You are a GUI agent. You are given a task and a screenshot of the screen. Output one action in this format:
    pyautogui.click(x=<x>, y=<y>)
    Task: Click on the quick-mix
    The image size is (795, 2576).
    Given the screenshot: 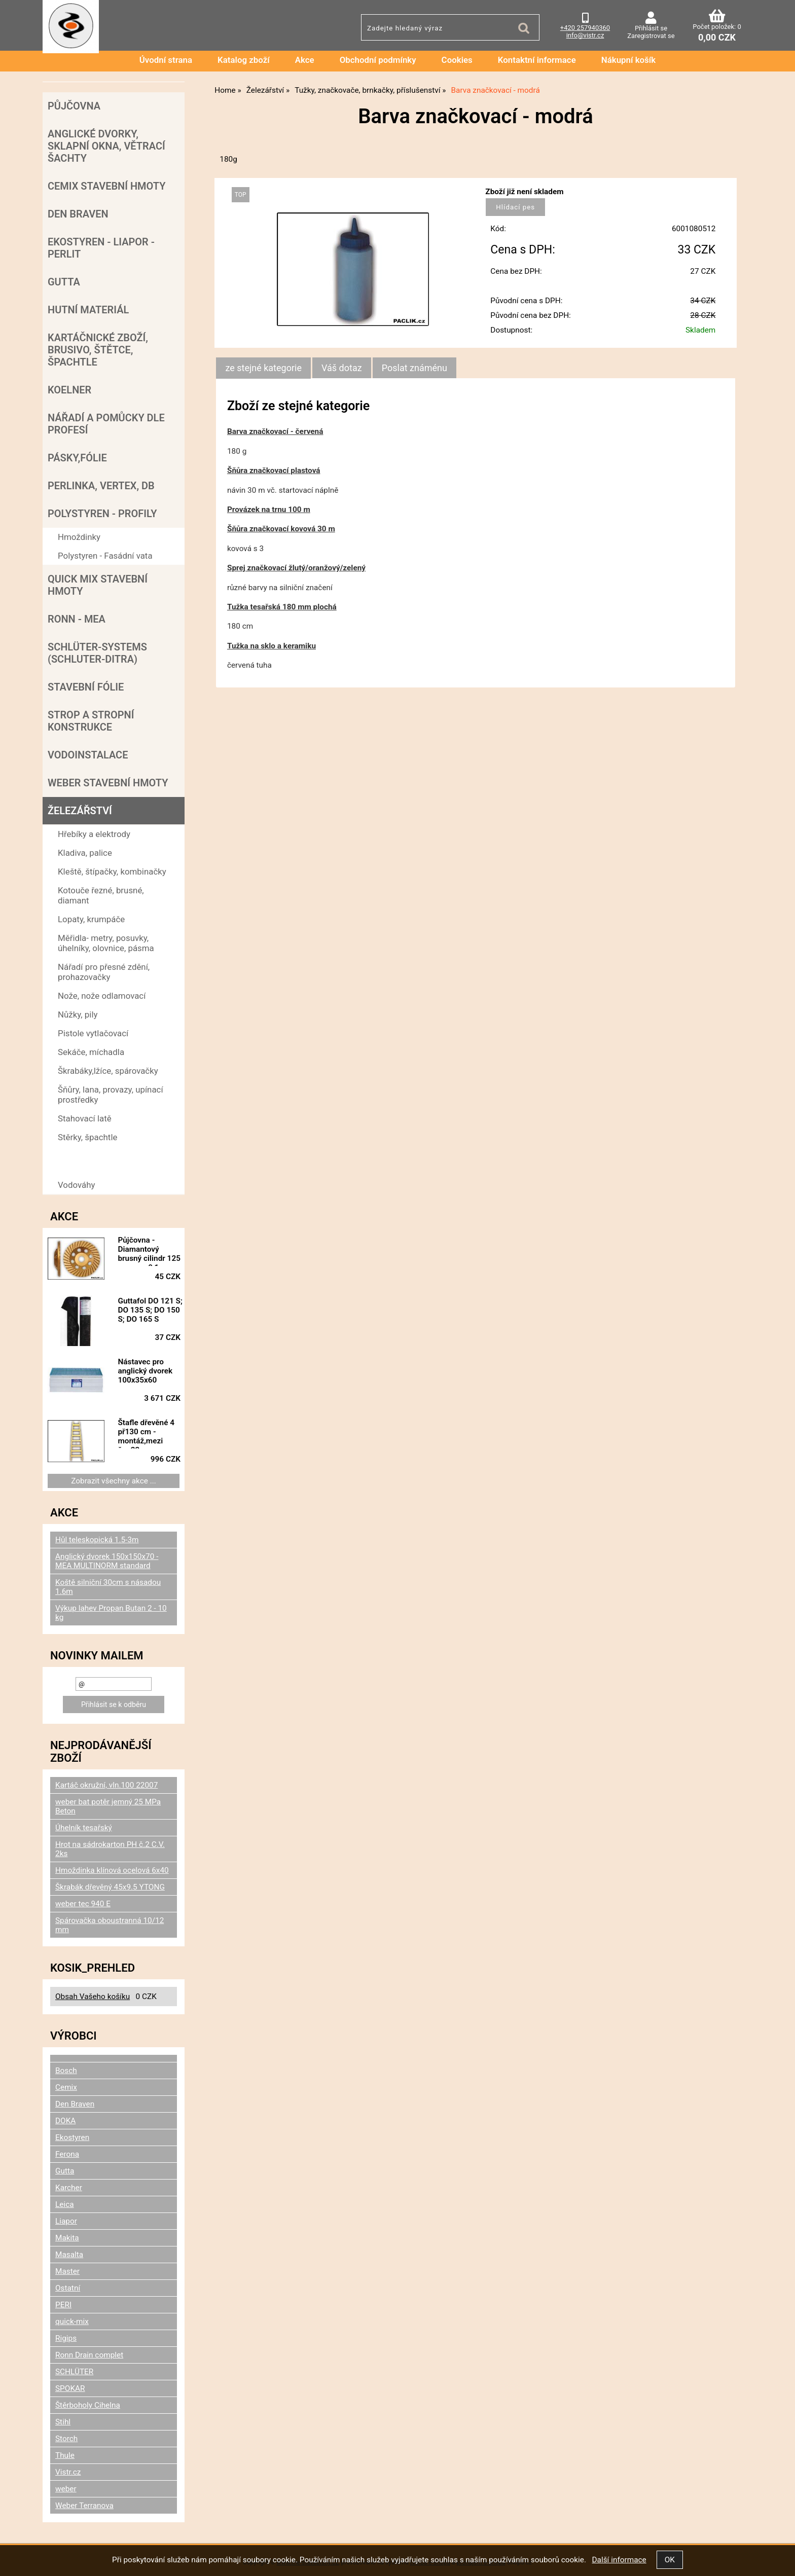 What is the action you would take?
    pyautogui.click(x=72, y=2321)
    